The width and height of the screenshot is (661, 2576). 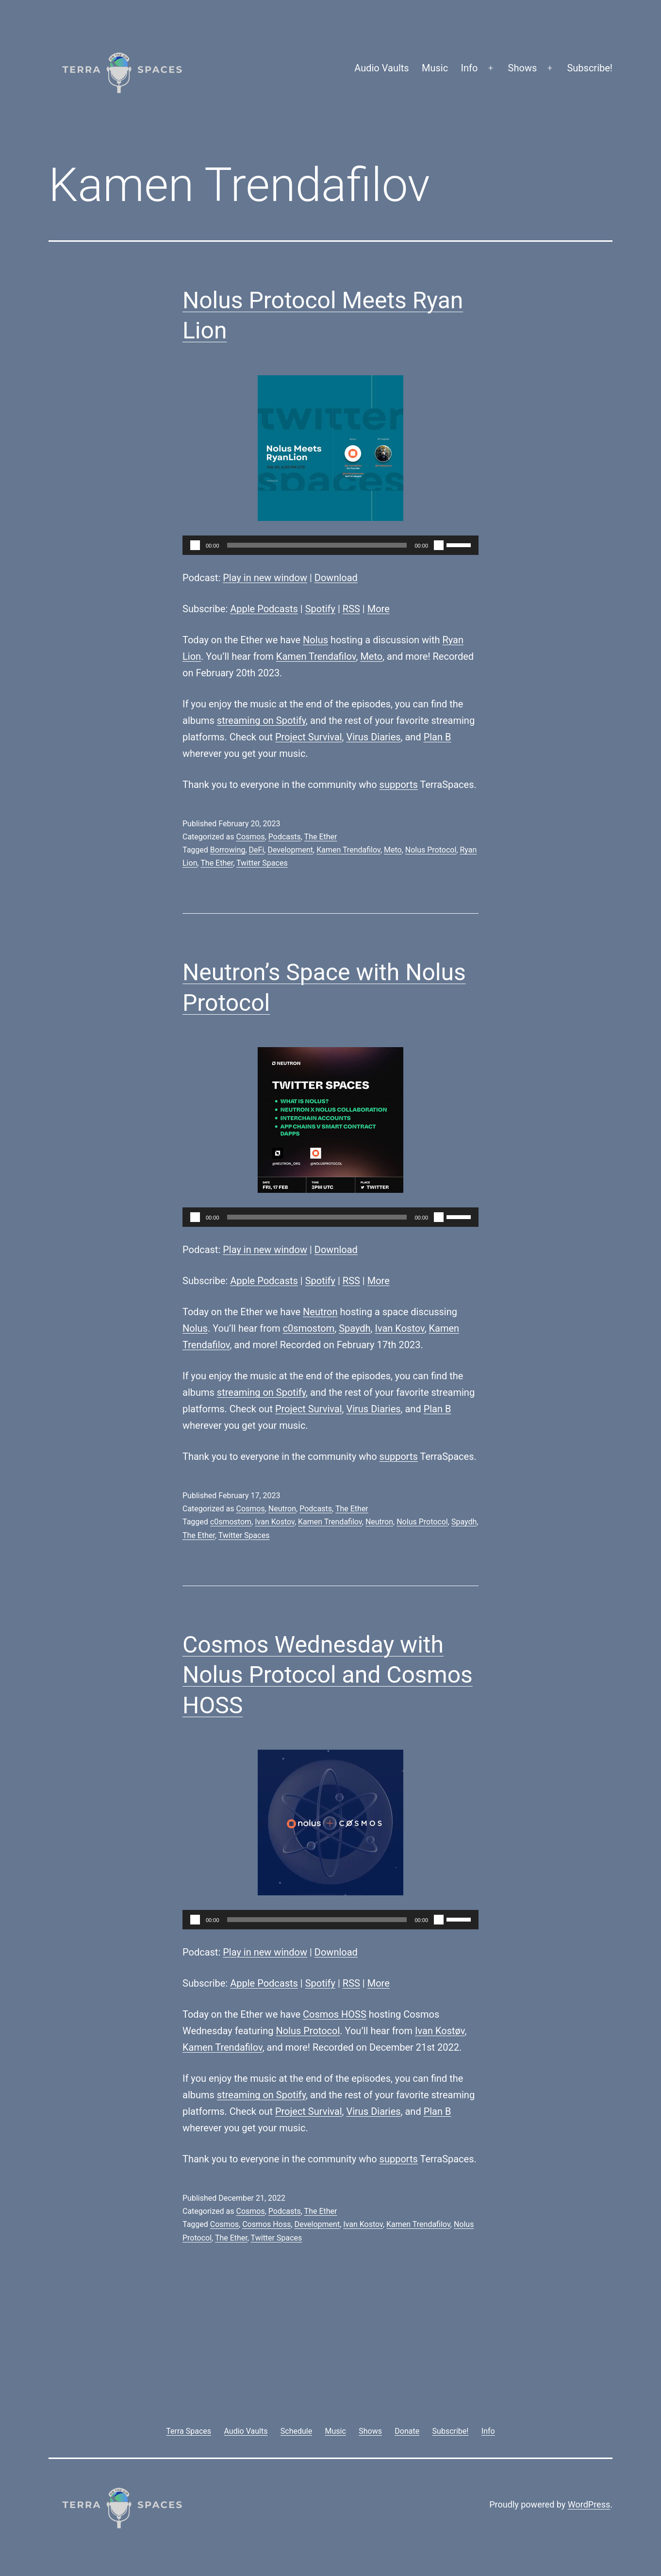 What do you see at coordinates (262, 863) in the screenshot?
I see `Twitter Spaces` at bounding box center [262, 863].